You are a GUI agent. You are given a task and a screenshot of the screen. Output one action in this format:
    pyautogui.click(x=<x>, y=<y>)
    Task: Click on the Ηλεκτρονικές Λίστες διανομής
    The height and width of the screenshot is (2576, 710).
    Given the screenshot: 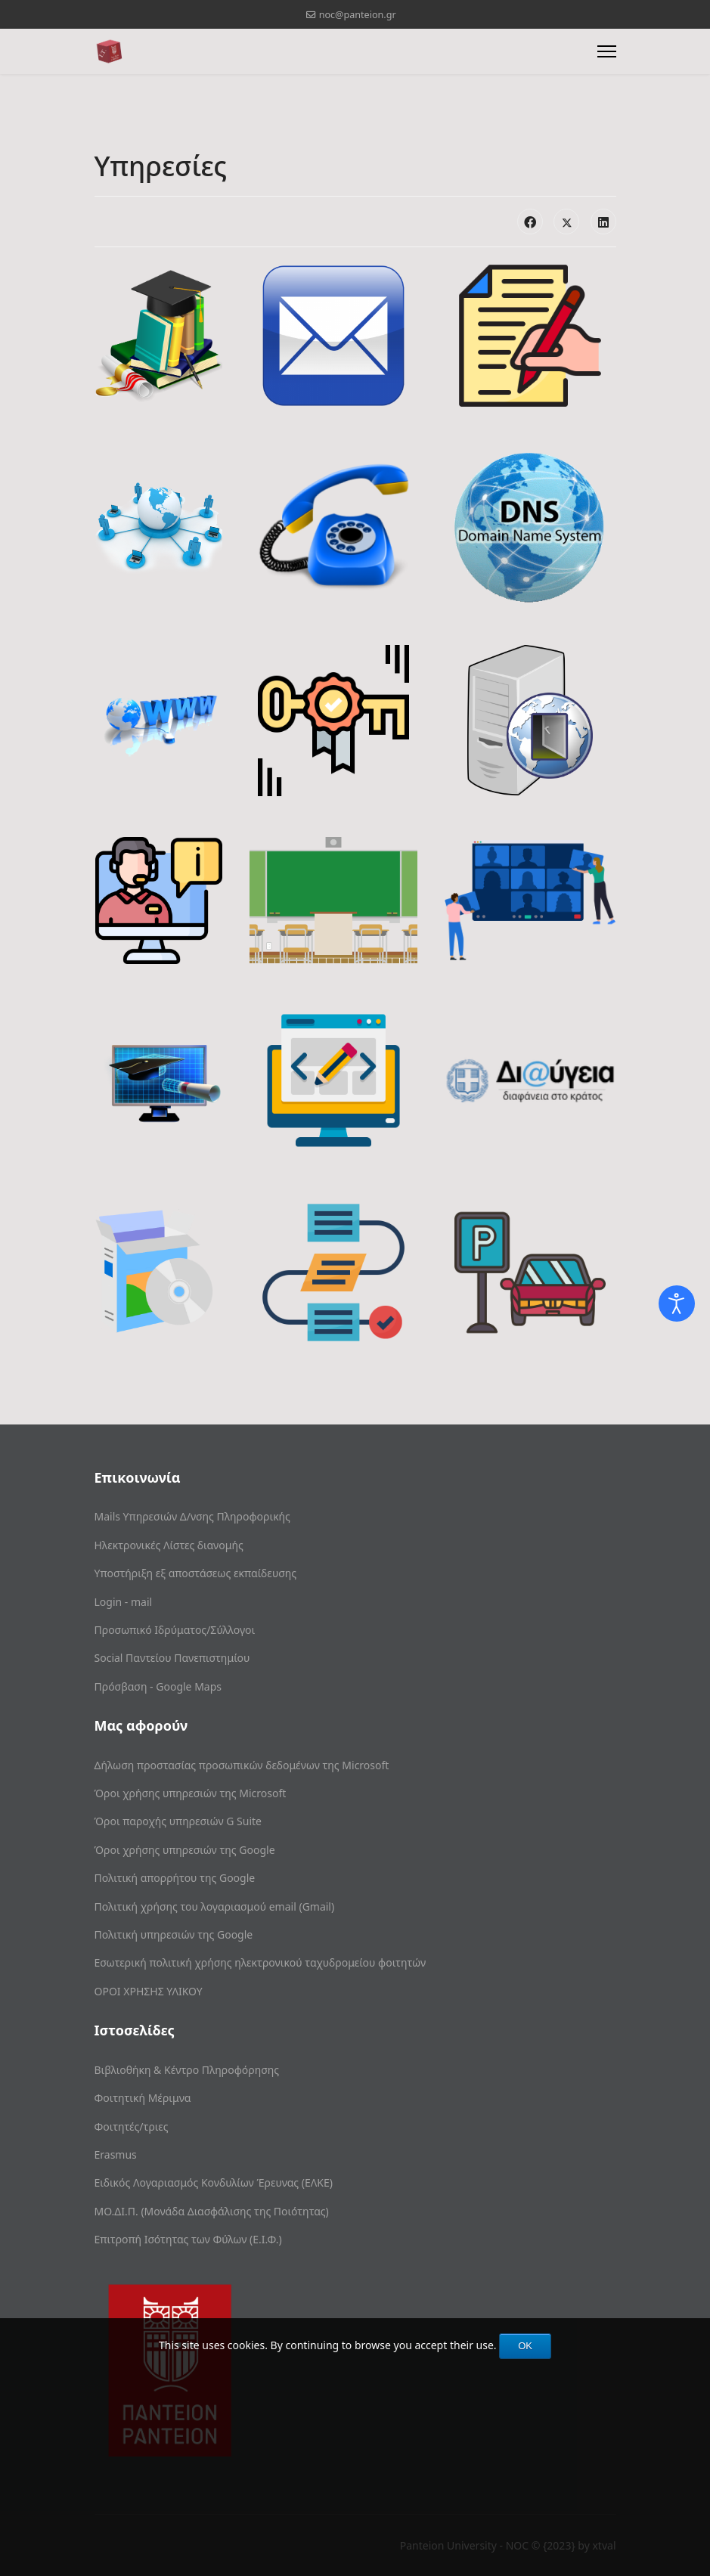 What is the action you would take?
    pyautogui.click(x=169, y=1545)
    